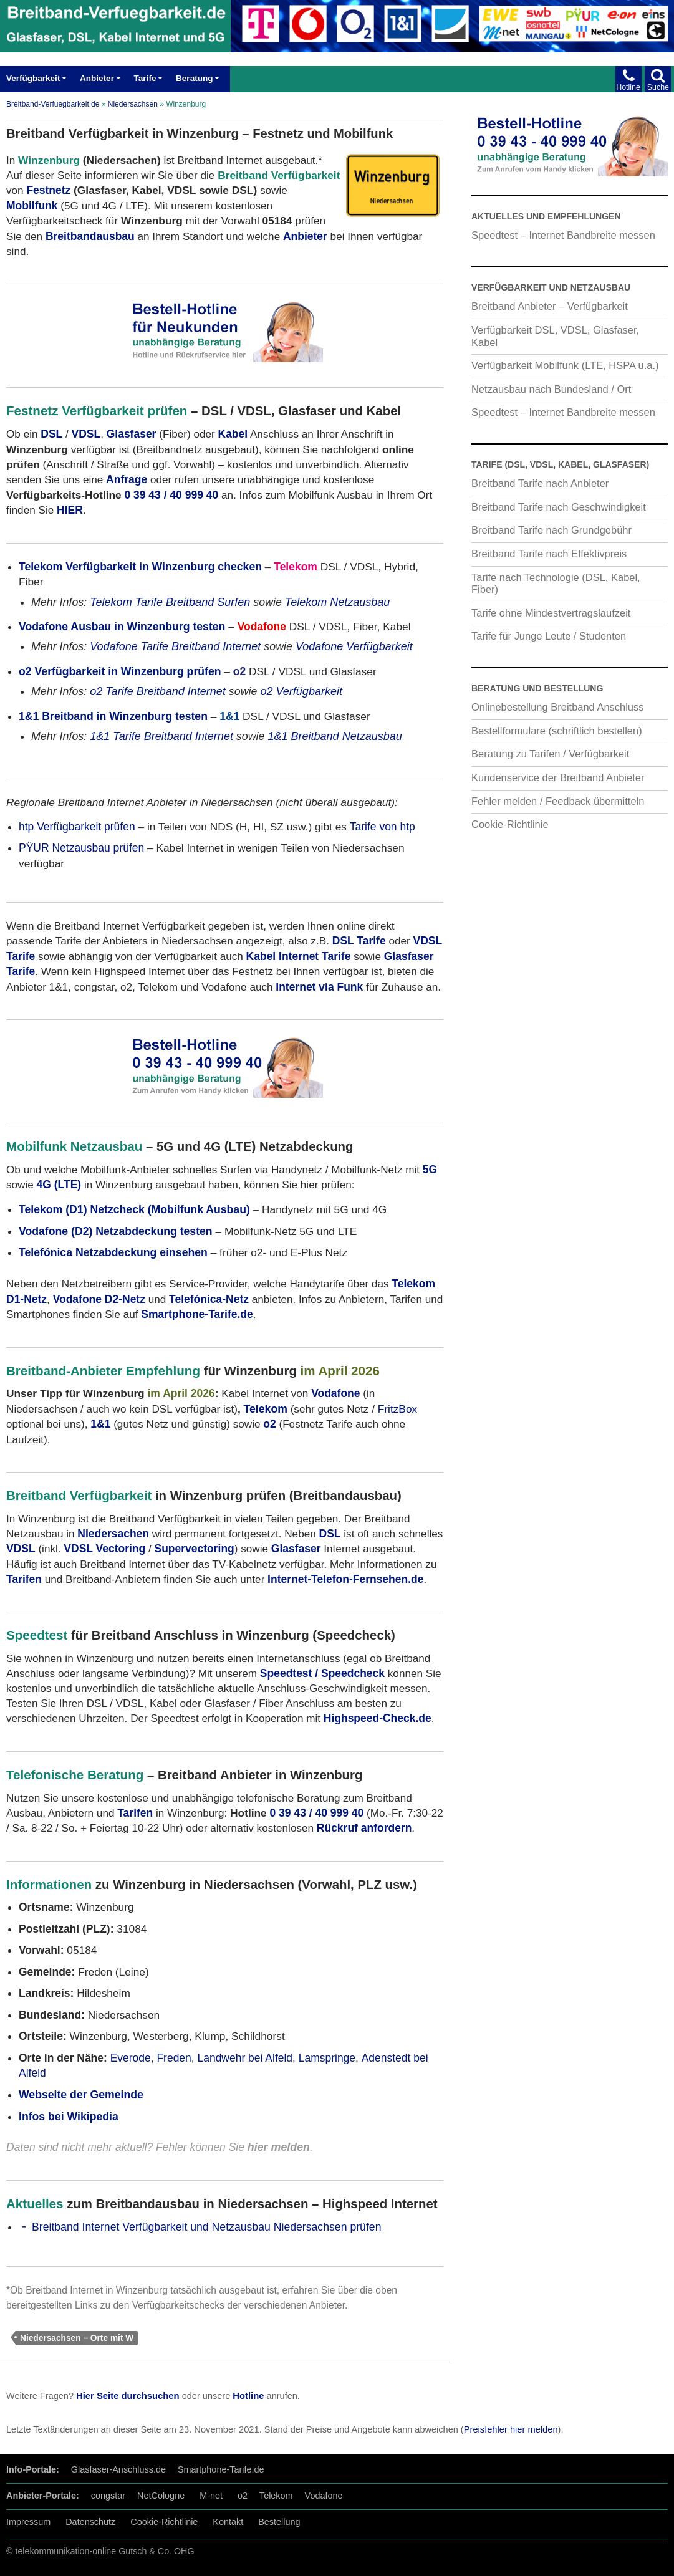 This screenshot has width=674, height=2576. What do you see at coordinates (382, 826) in the screenshot?
I see `Tarife von htp` at bounding box center [382, 826].